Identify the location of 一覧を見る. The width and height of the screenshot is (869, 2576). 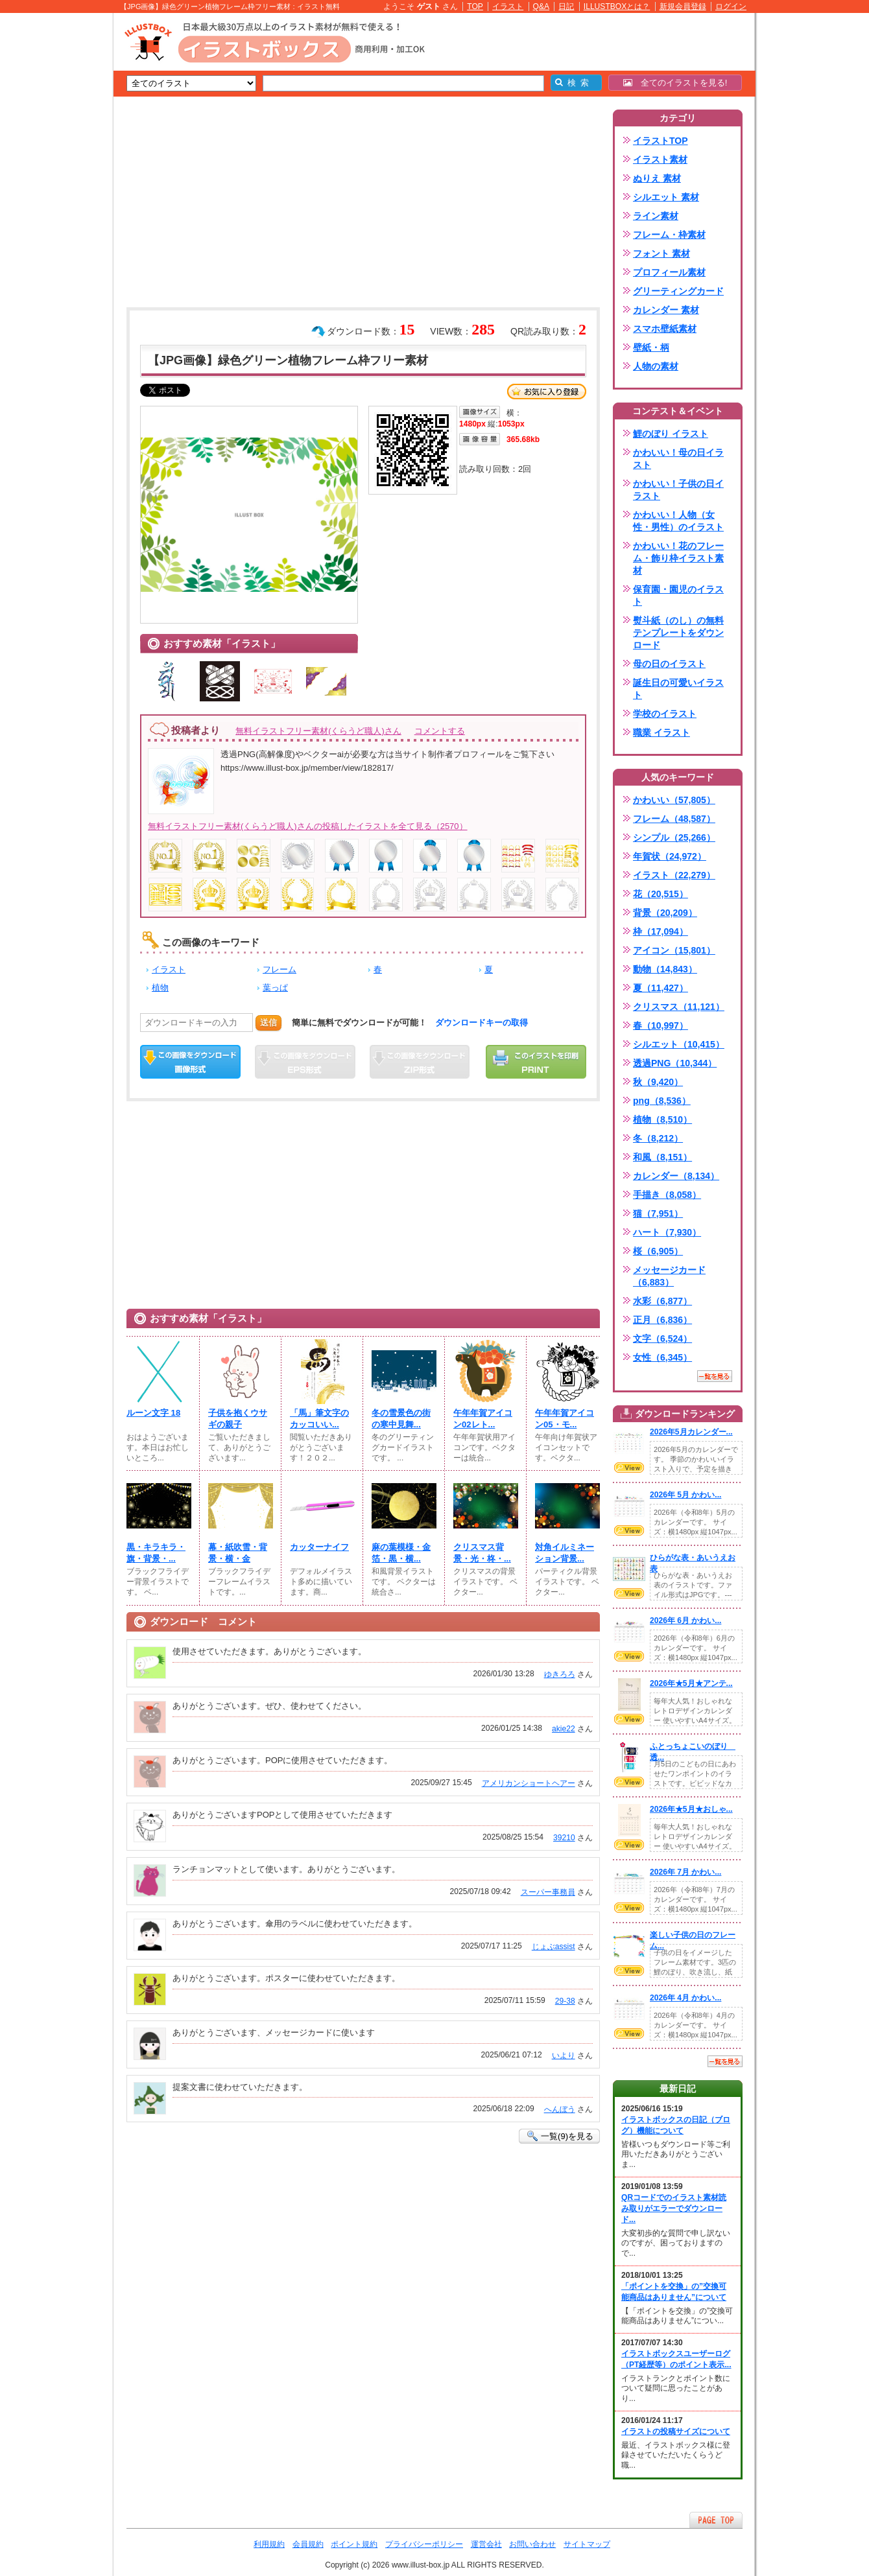
(714, 1376).